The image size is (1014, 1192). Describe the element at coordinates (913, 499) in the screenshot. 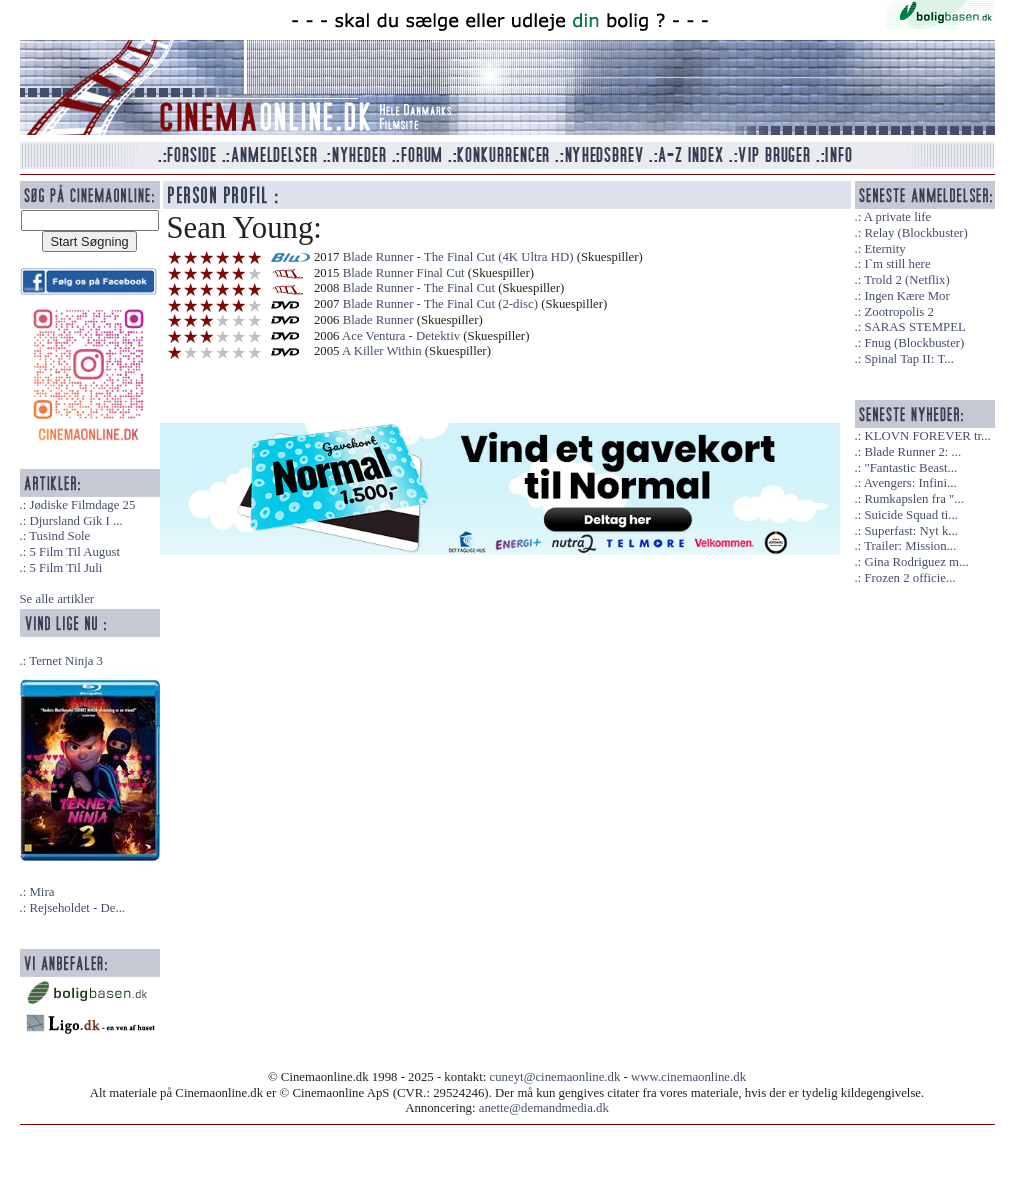

I see `Rumkapslen fra "...` at that location.